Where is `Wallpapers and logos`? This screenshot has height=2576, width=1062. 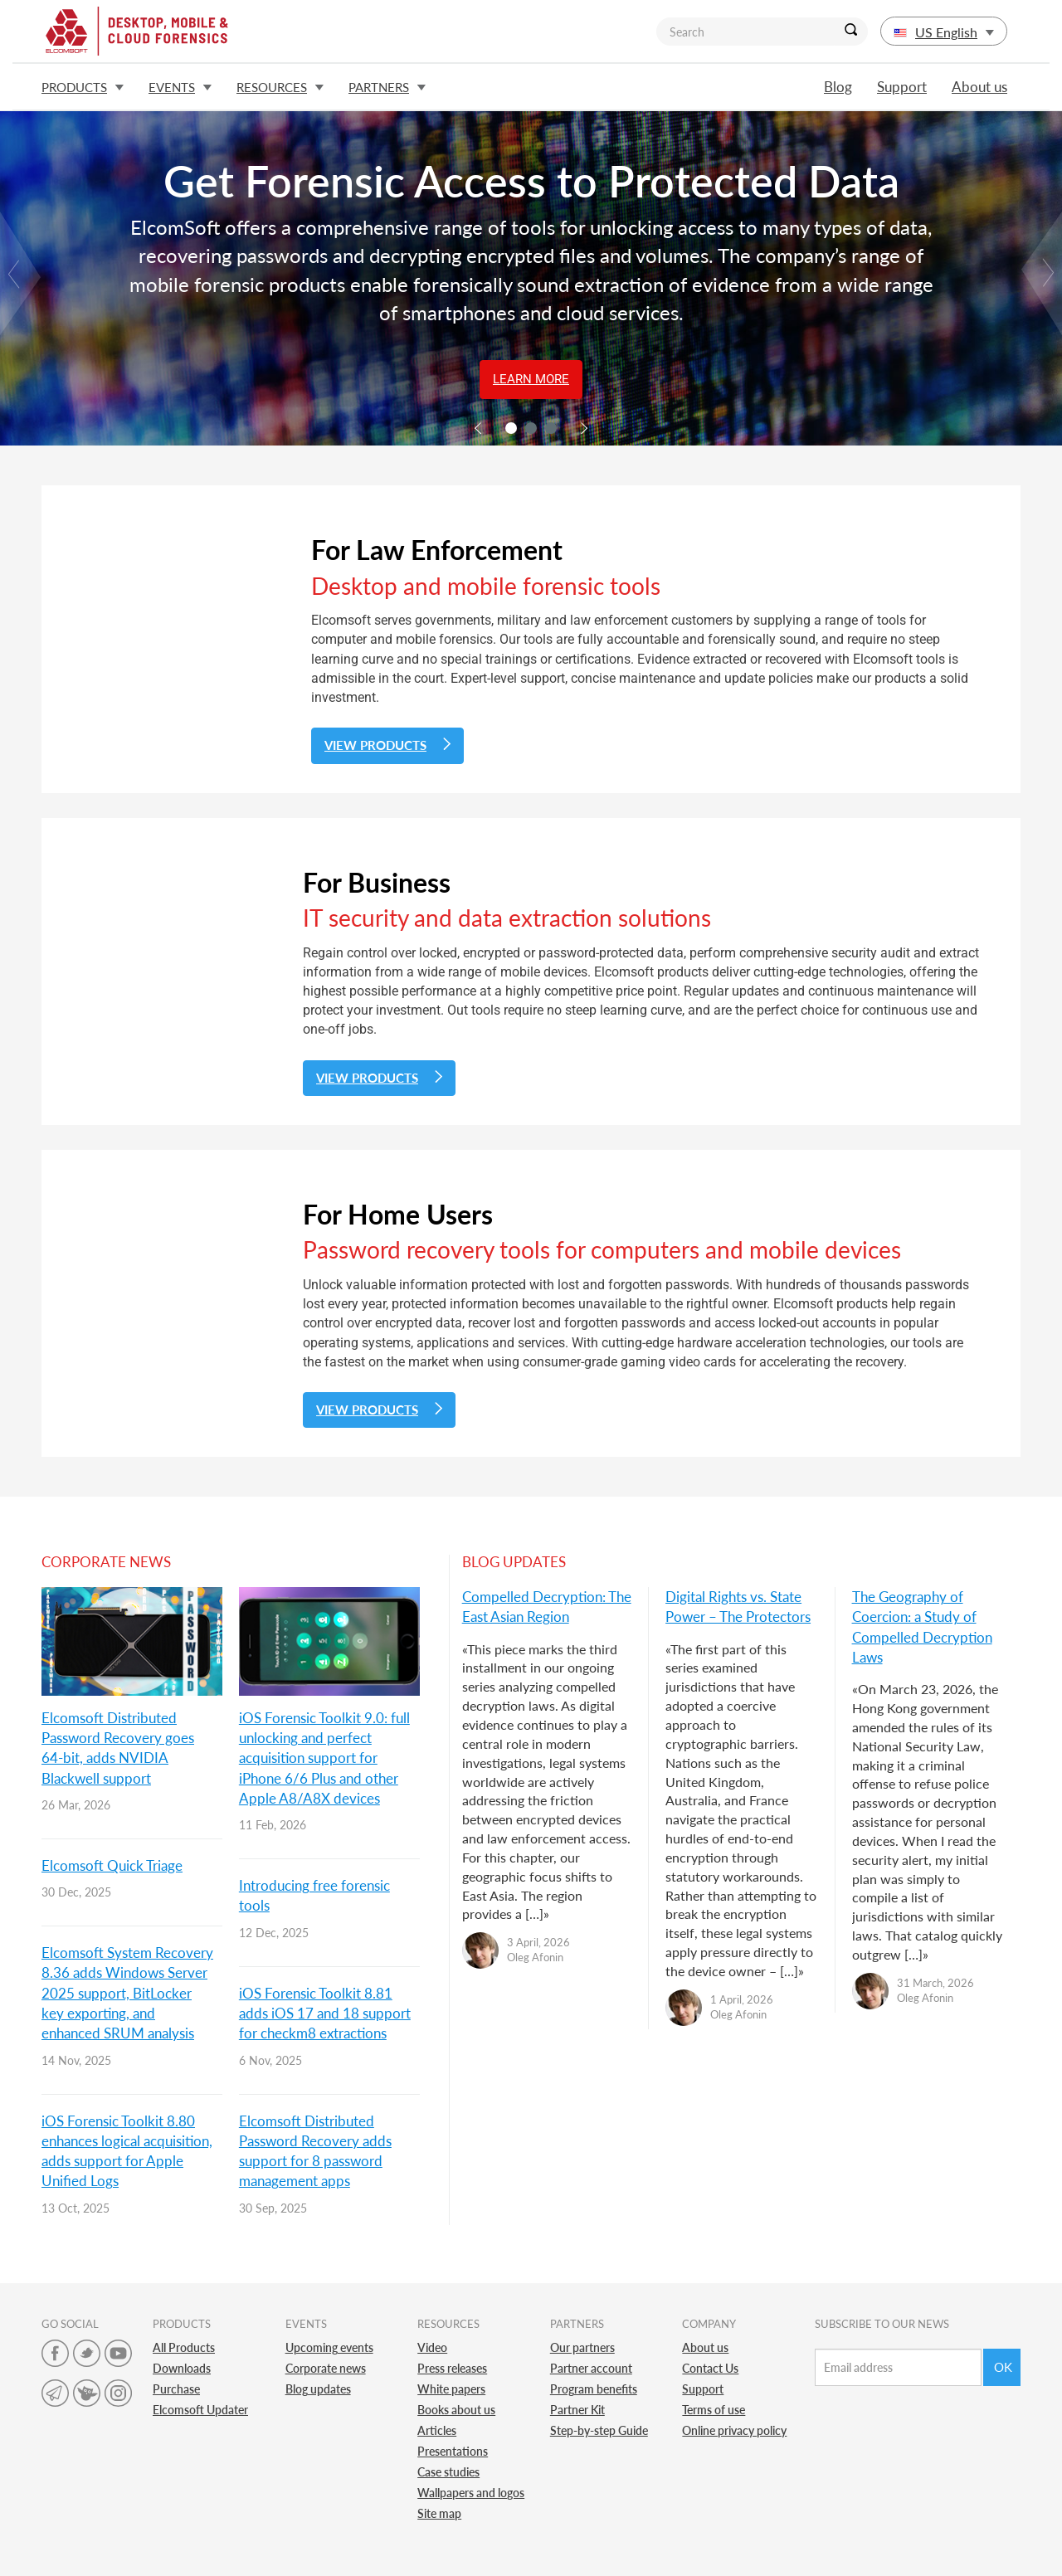 Wallpapers and logos is located at coordinates (470, 2493).